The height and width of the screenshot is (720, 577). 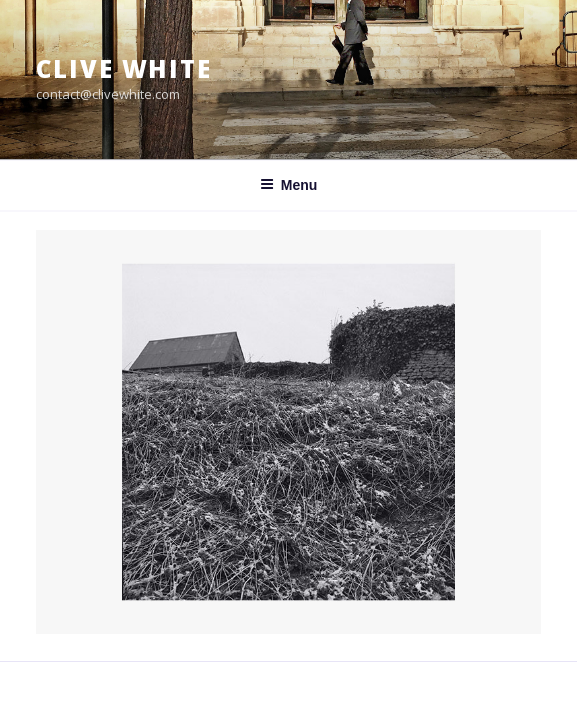 What do you see at coordinates (289, 185) in the screenshot?
I see `Menu` at bounding box center [289, 185].